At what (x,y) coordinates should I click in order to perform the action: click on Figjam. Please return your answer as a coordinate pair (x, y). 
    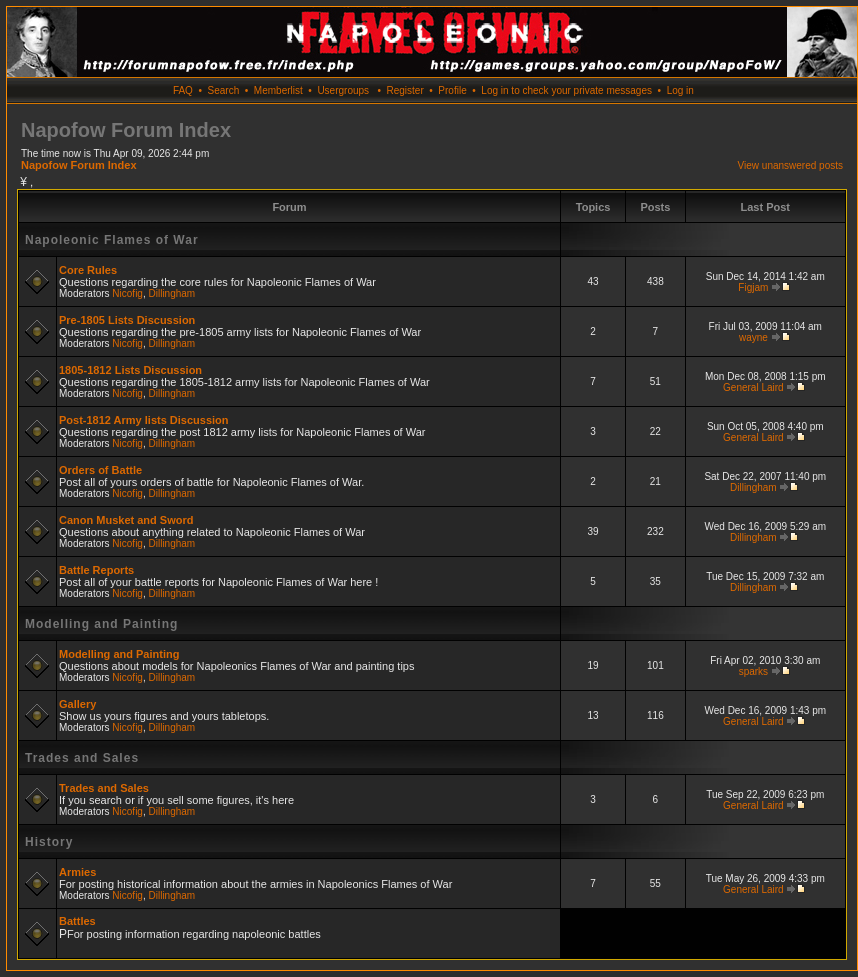
    Looking at the image, I should click on (753, 287).